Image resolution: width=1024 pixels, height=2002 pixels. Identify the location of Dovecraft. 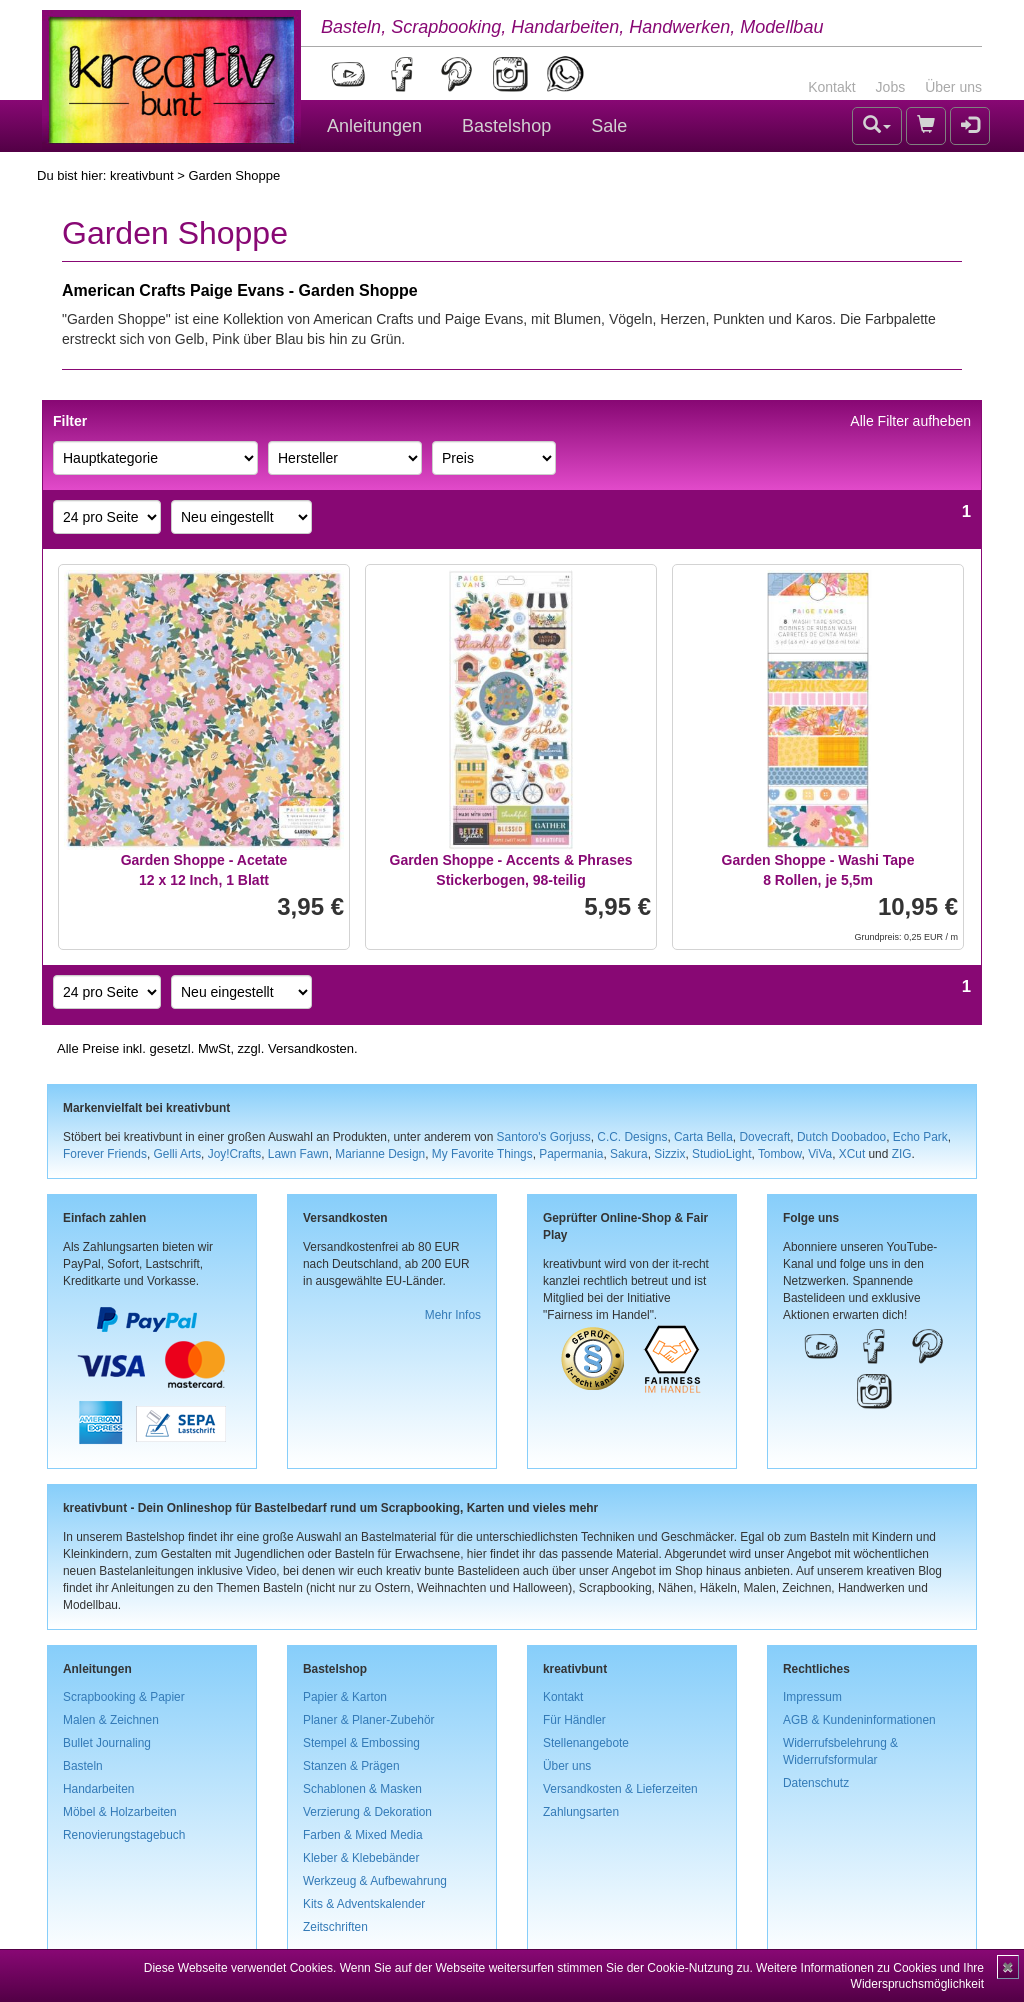
(764, 1137).